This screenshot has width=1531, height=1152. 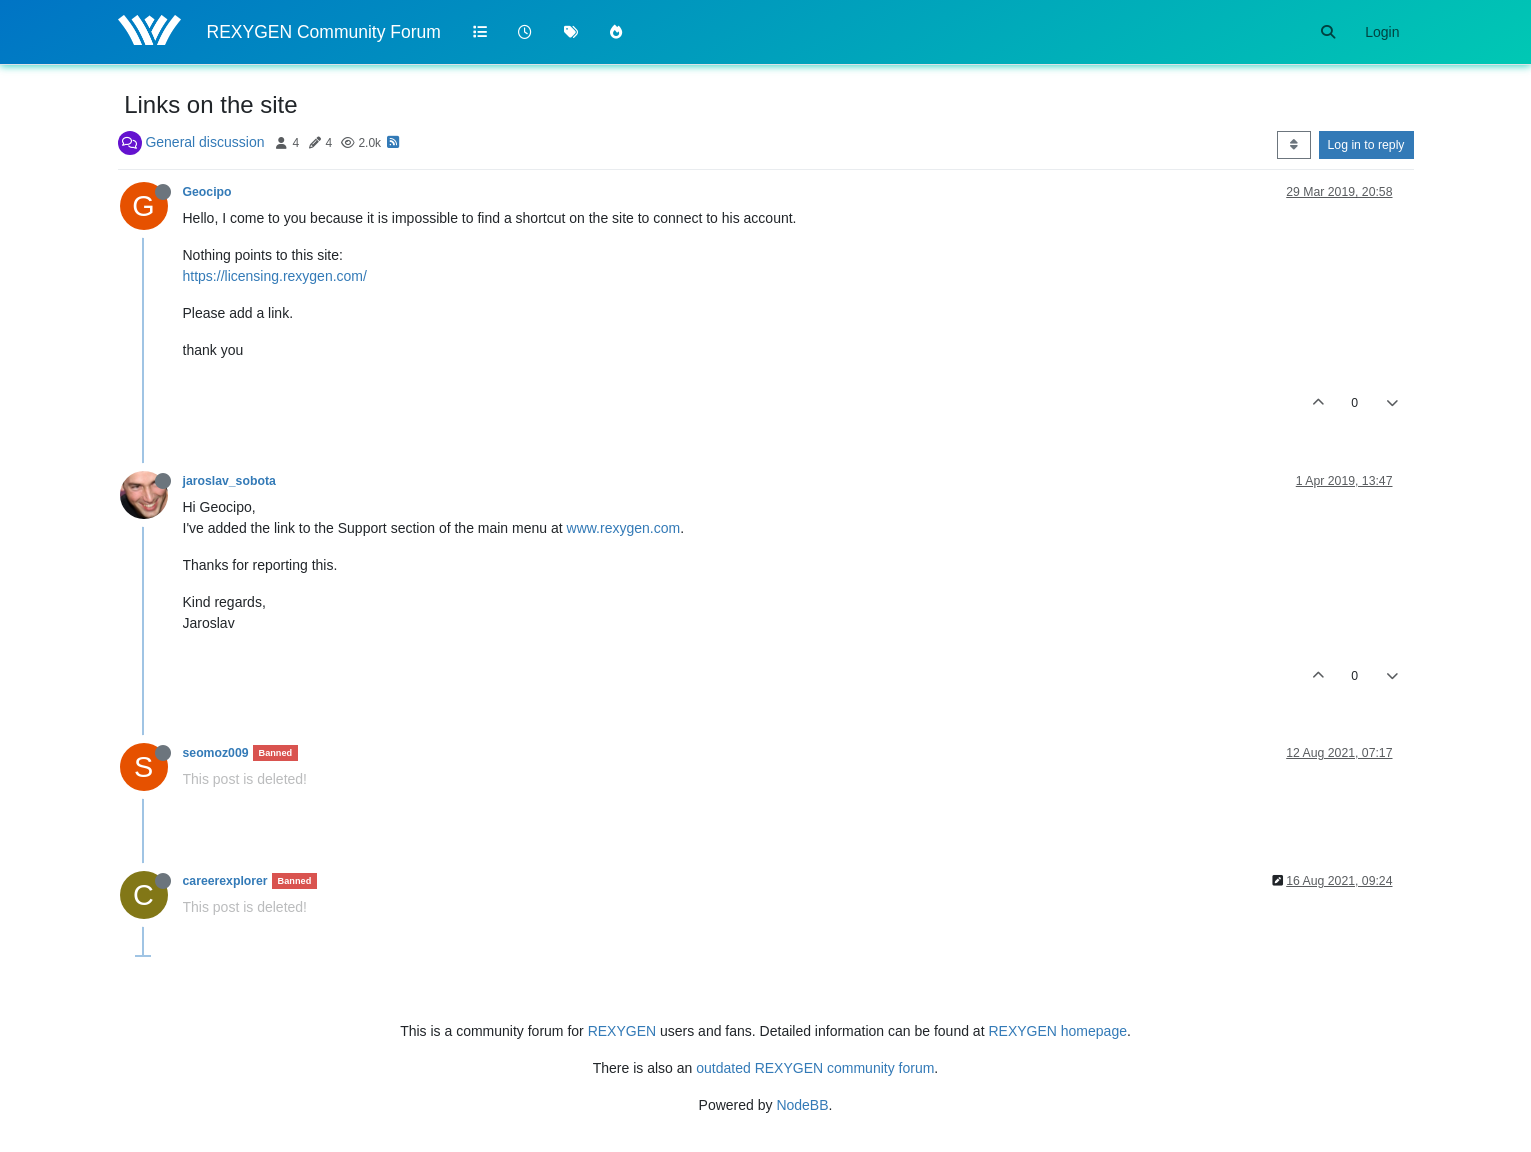 What do you see at coordinates (275, 276) in the screenshot?
I see `https://licensing.rexygen.com/` at bounding box center [275, 276].